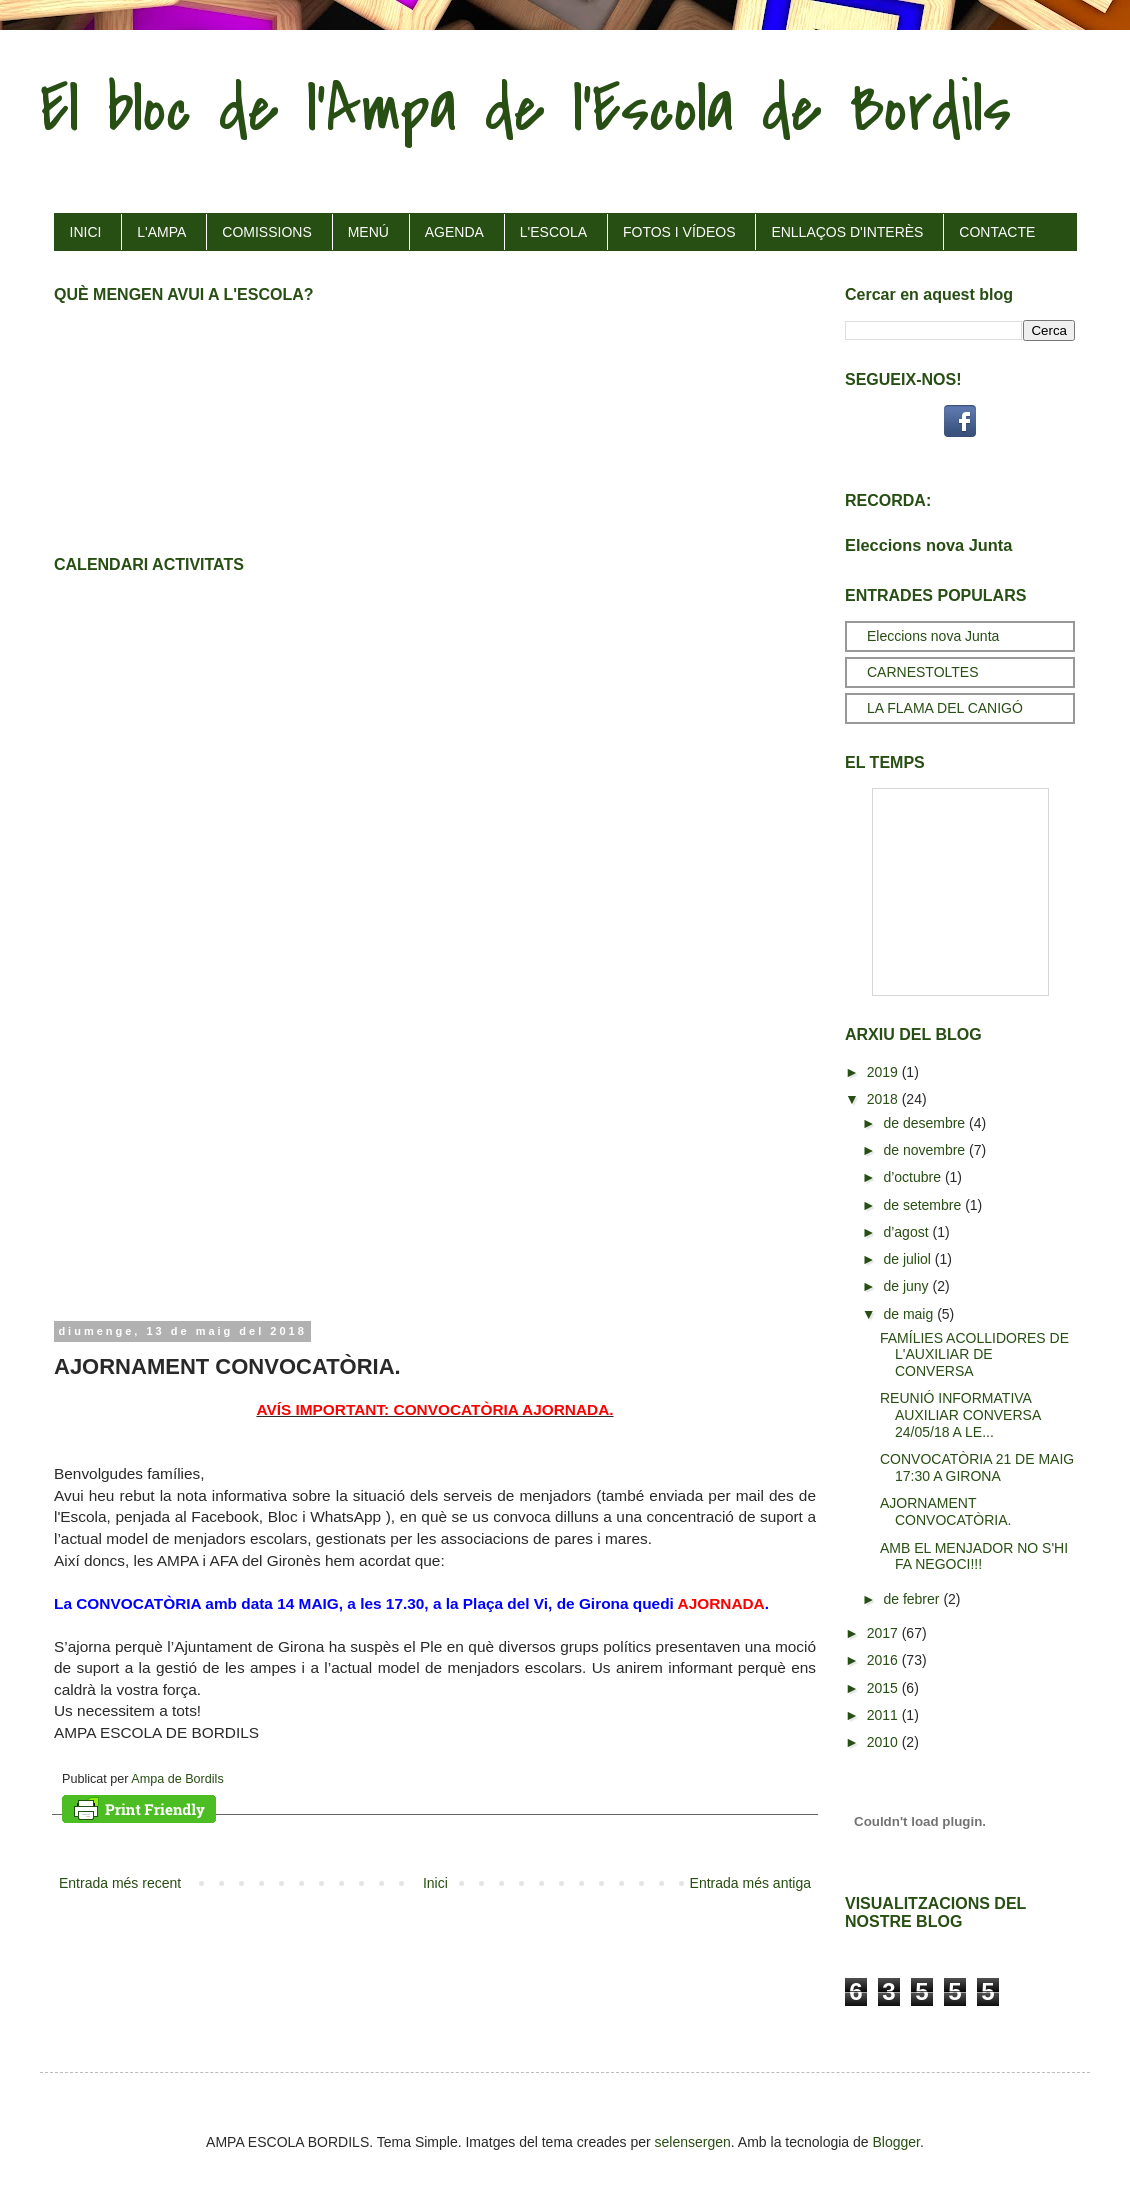 The height and width of the screenshot is (2192, 1130). Describe the element at coordinates (884, 1660) in the screenshot. I see `2016` at that location.